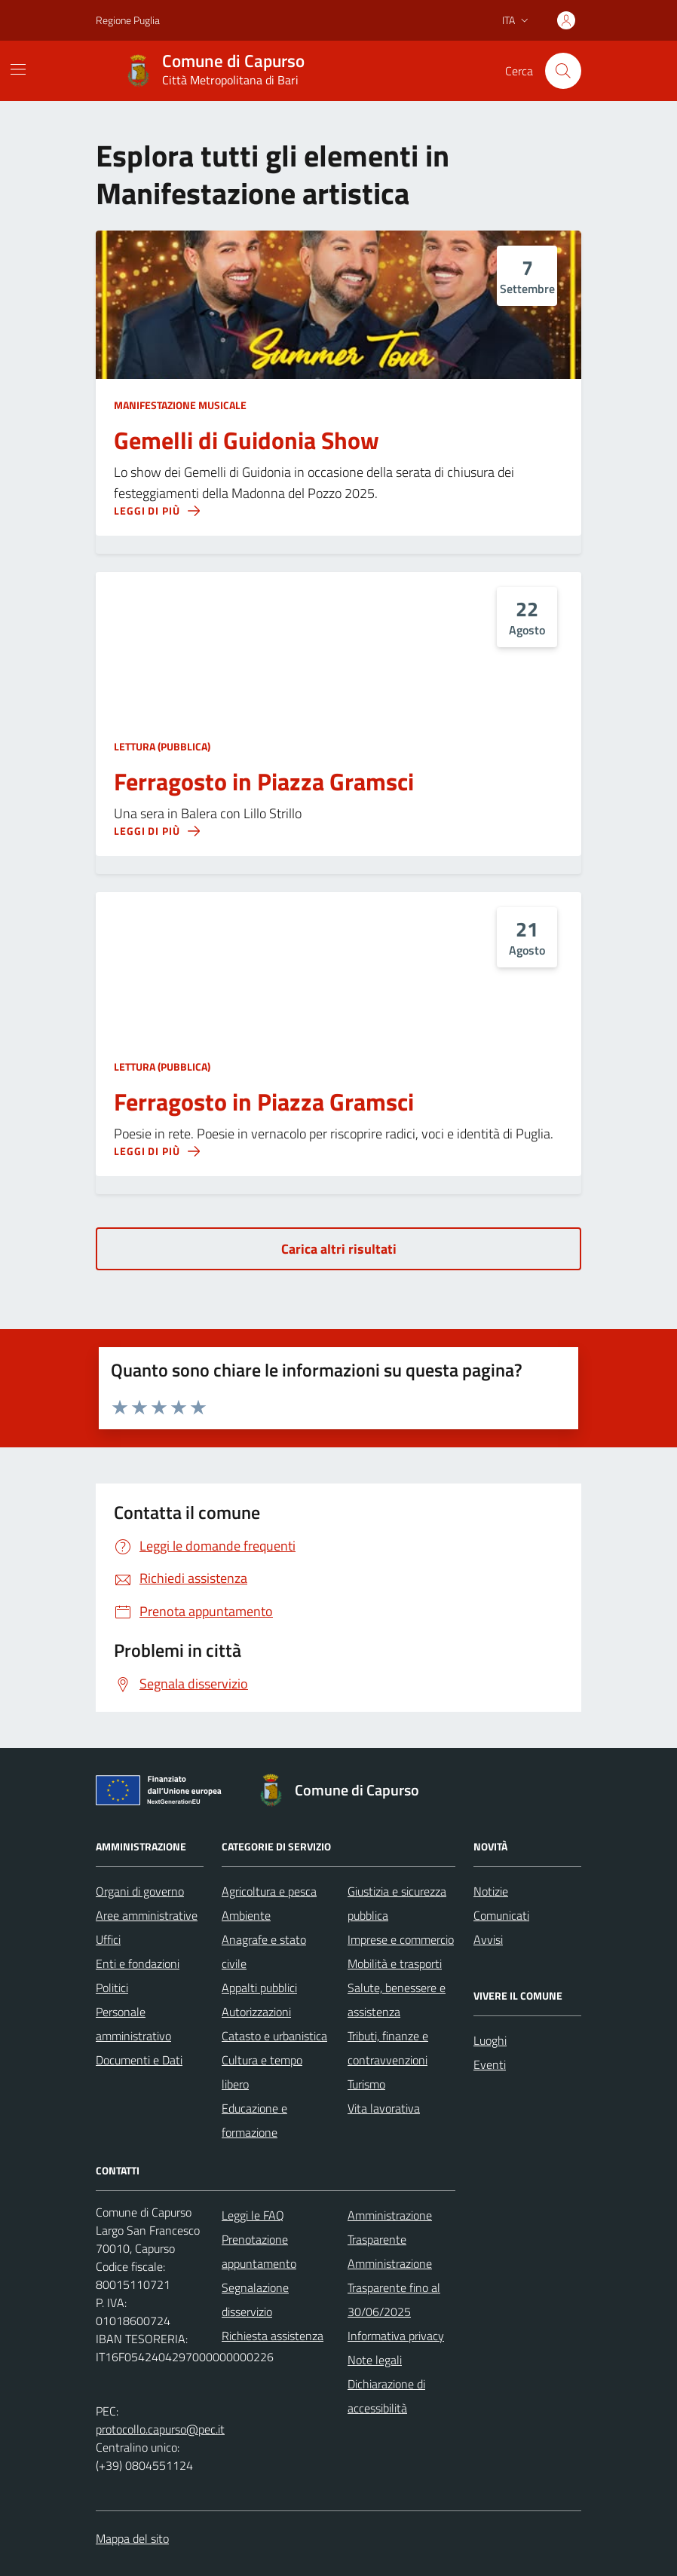 The width and height of the screenshot is (677, 2576). I want to click on Appalti pubblici, so click(259, 1988).